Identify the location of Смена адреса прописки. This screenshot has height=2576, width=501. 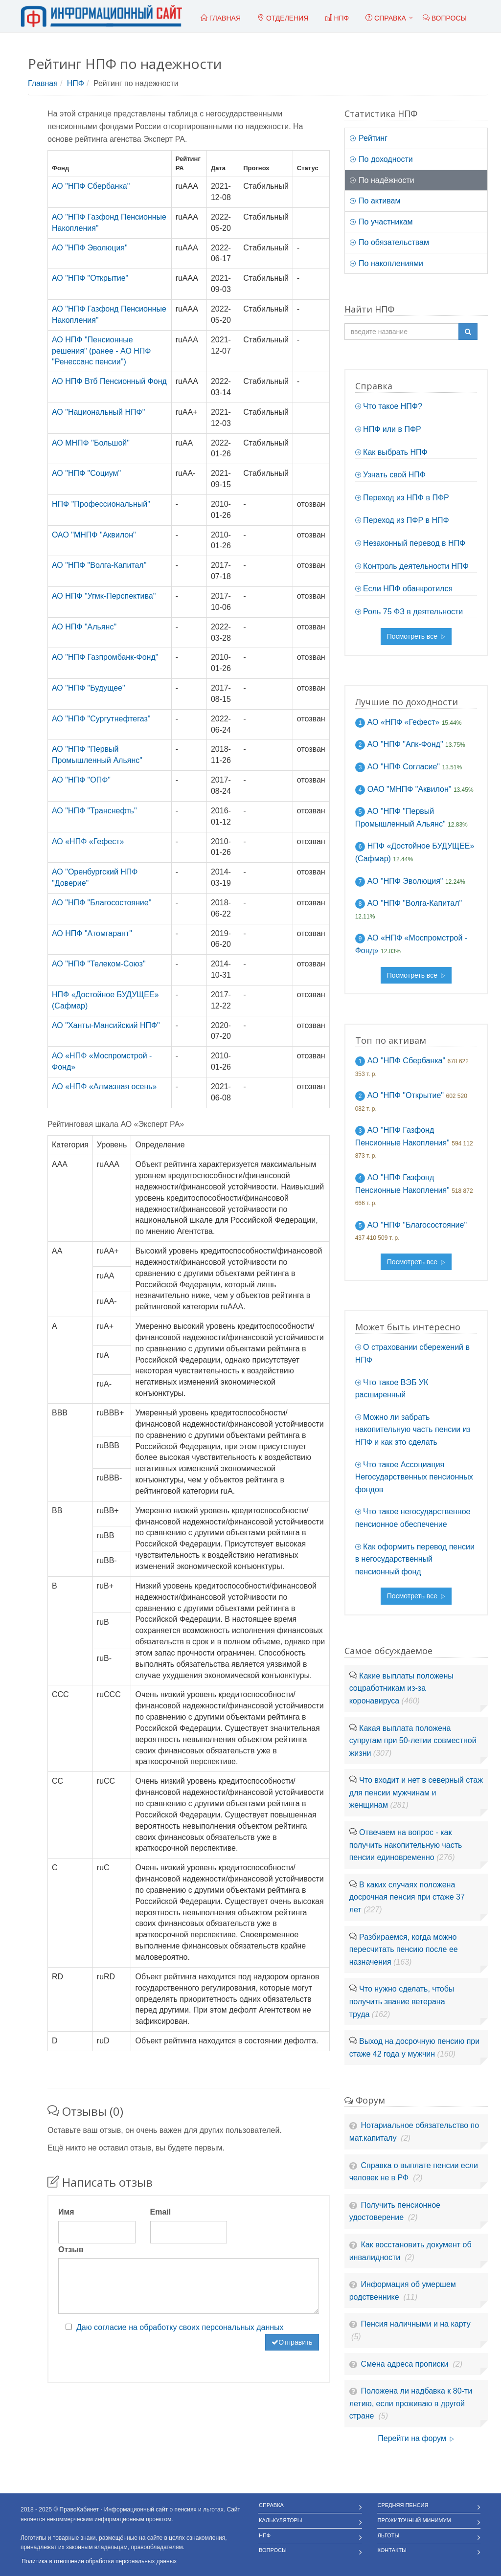
(406, 2364).